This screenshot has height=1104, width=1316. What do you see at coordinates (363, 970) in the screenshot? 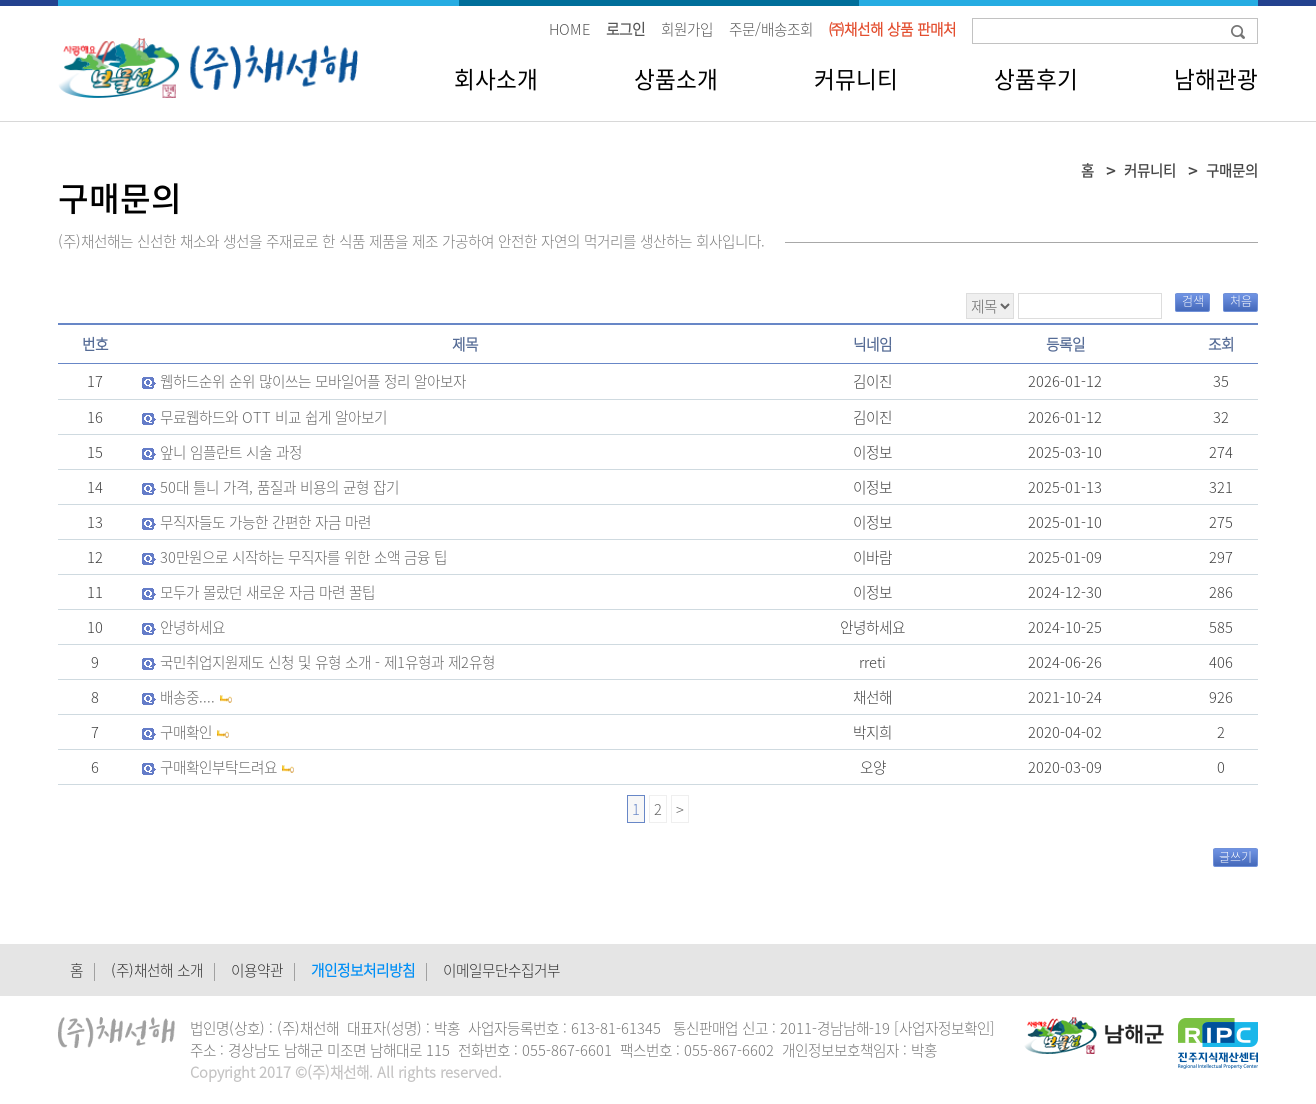
I see `개인정보처리방침` at bounding box center [363, 970].